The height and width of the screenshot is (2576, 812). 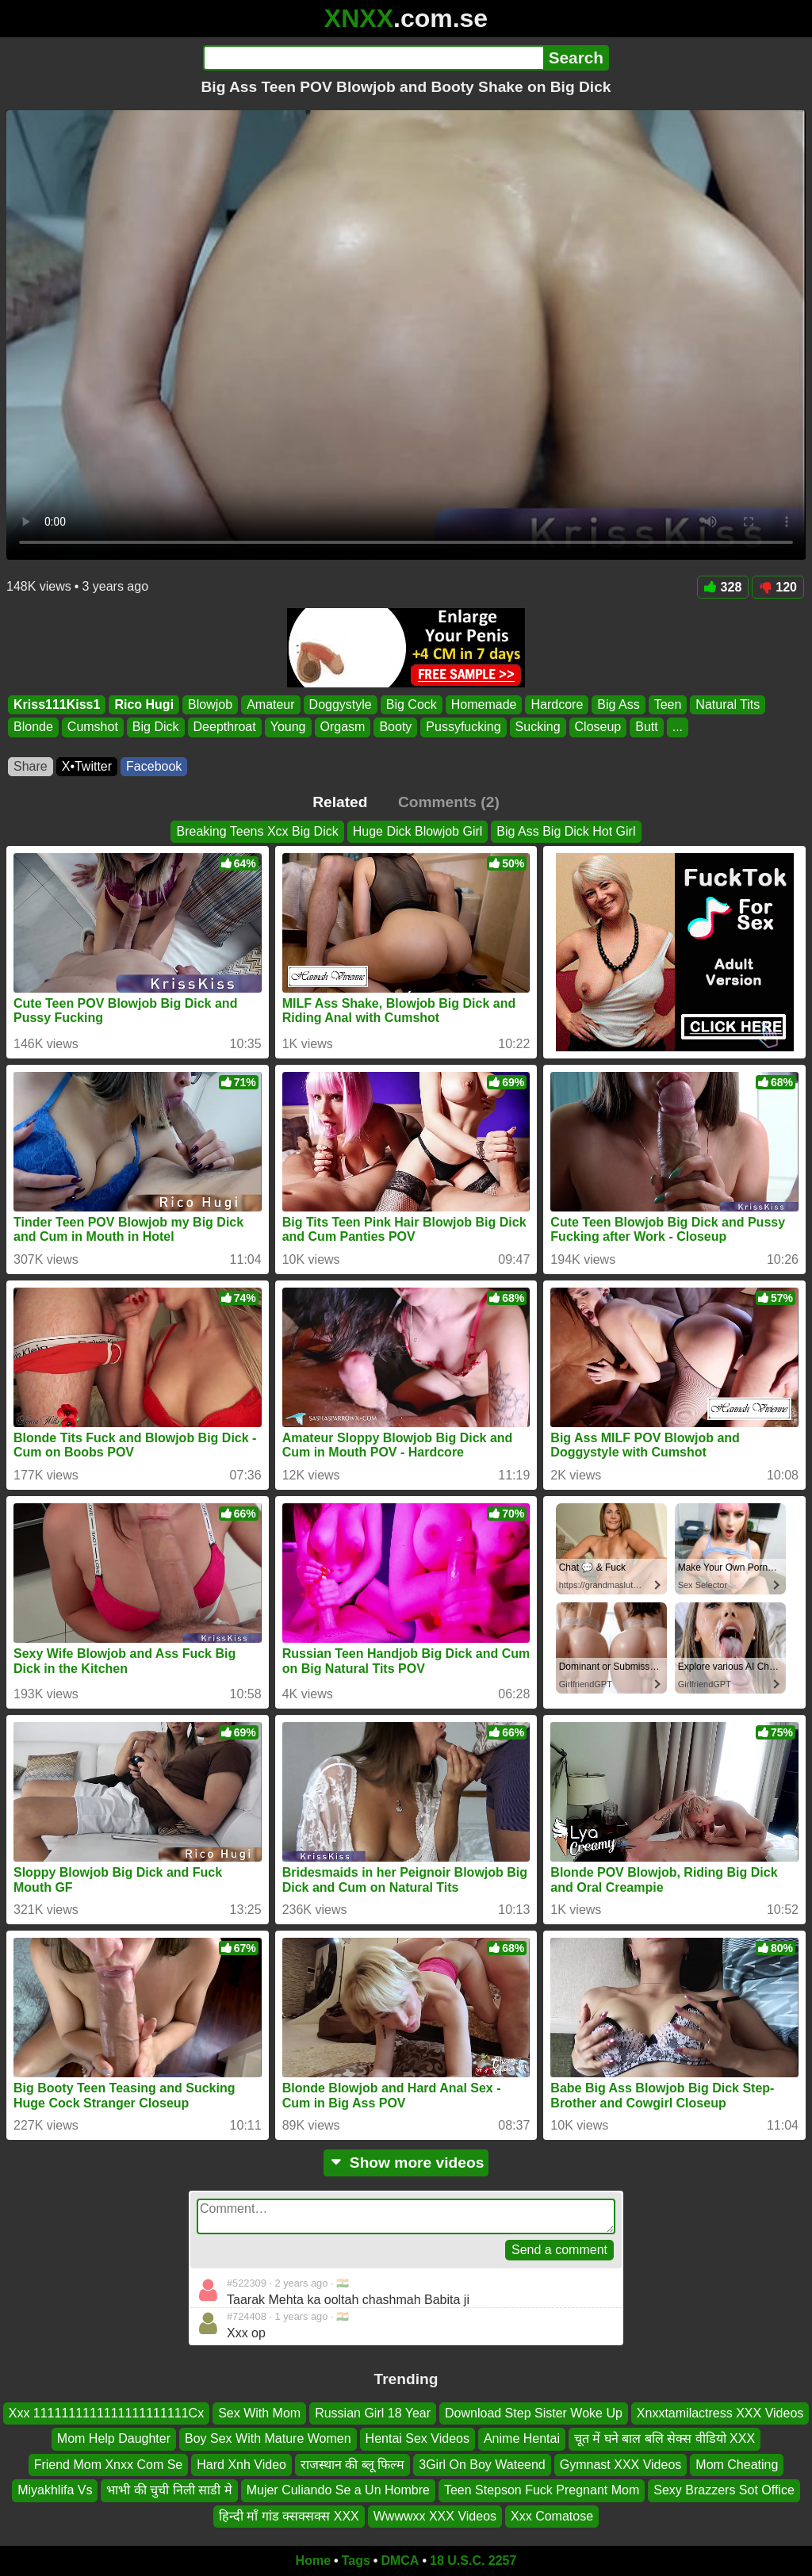 I want to click on Blonde, so click(x=33, y=727).